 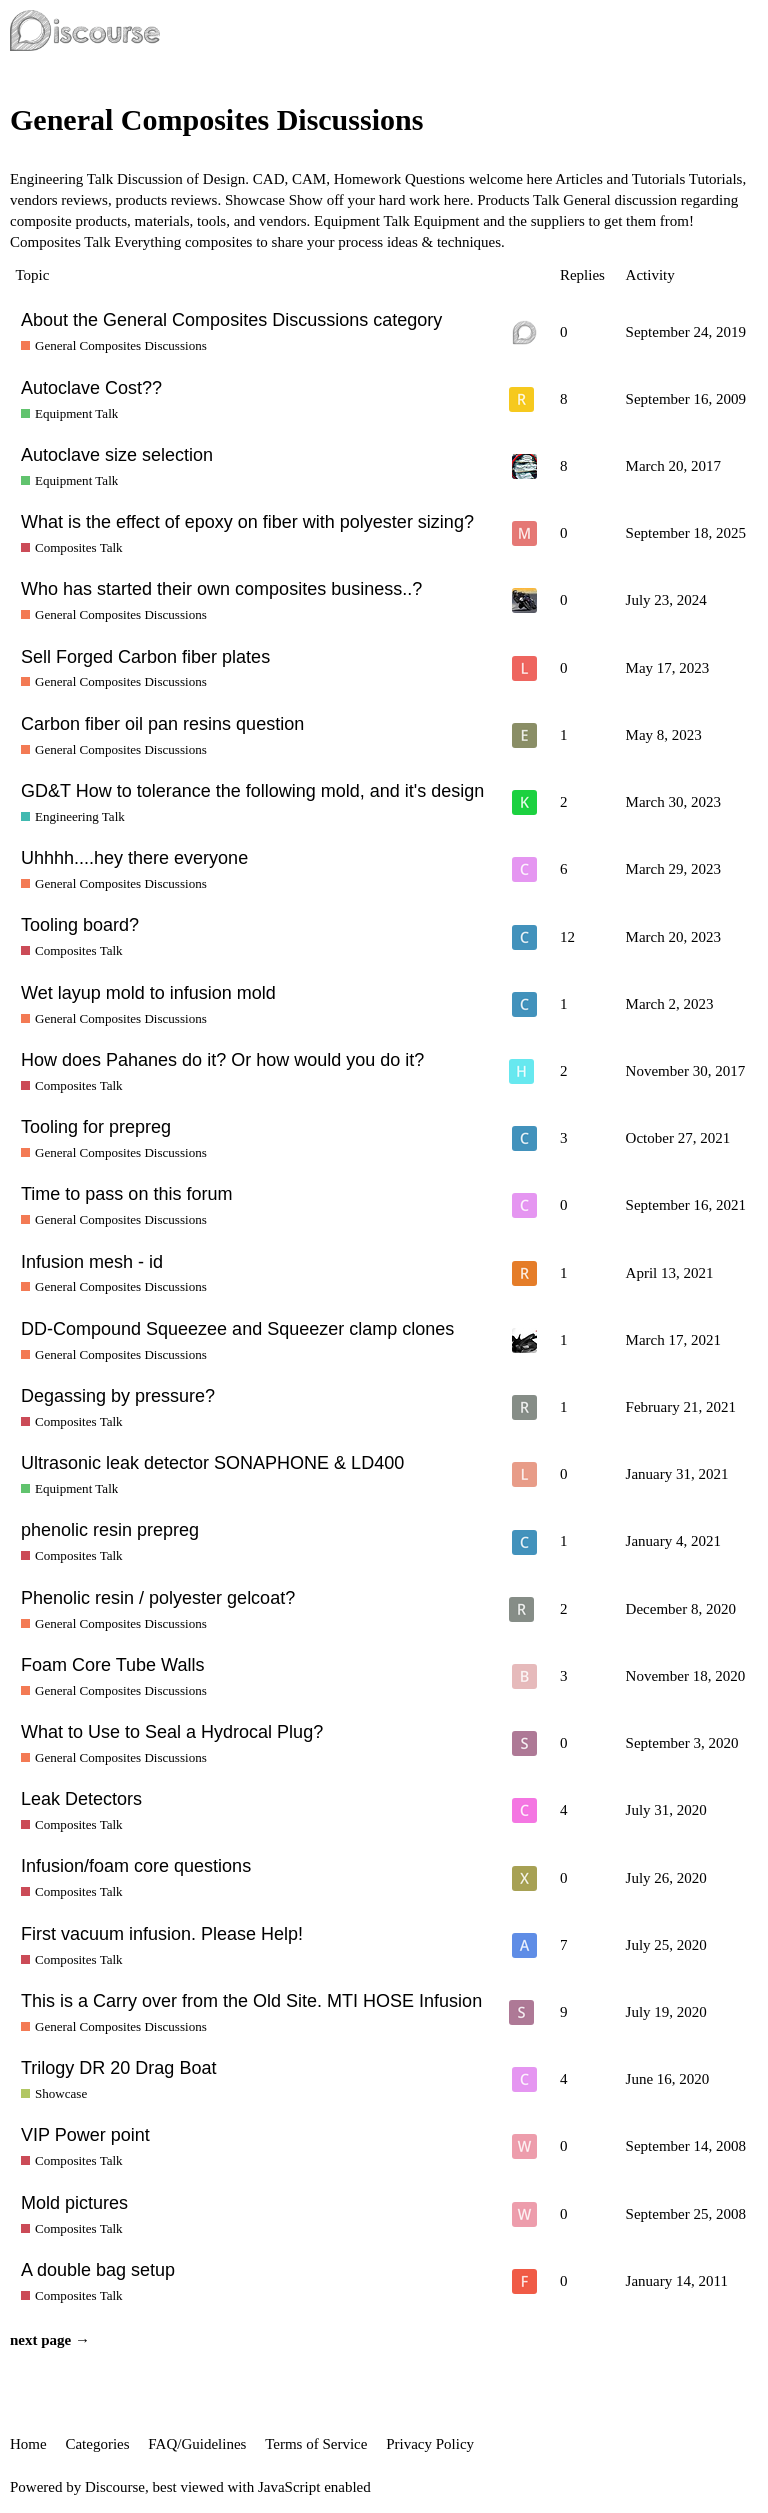 I want to click on next page →, so click(x=50, y=2340).